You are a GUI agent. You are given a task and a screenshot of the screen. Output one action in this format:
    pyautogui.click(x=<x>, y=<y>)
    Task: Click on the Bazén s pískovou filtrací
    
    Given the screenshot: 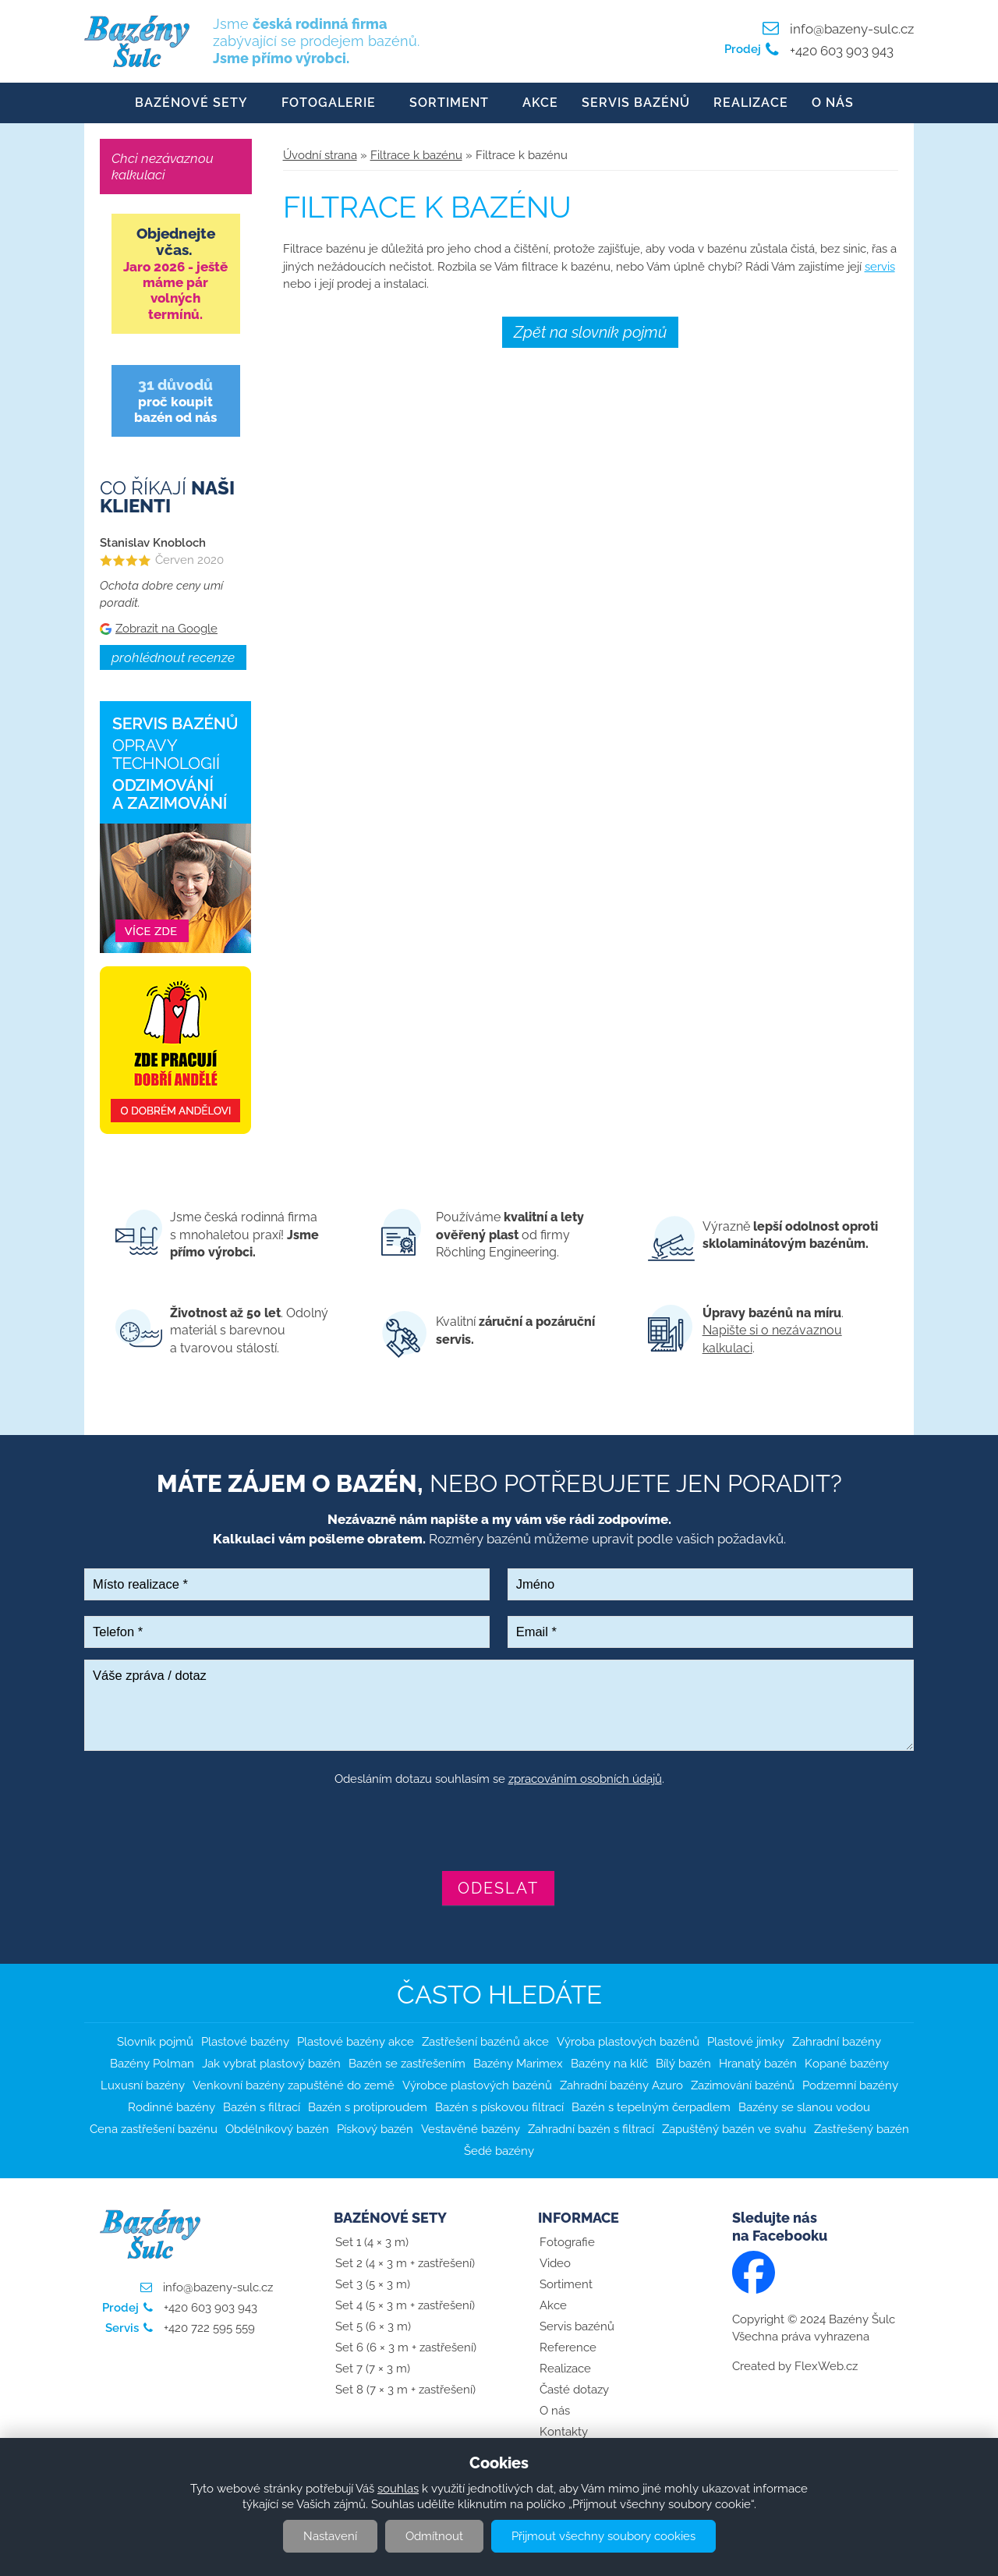 What is the action you would take?
    pyautogui.click(x=499, y=2108)
    